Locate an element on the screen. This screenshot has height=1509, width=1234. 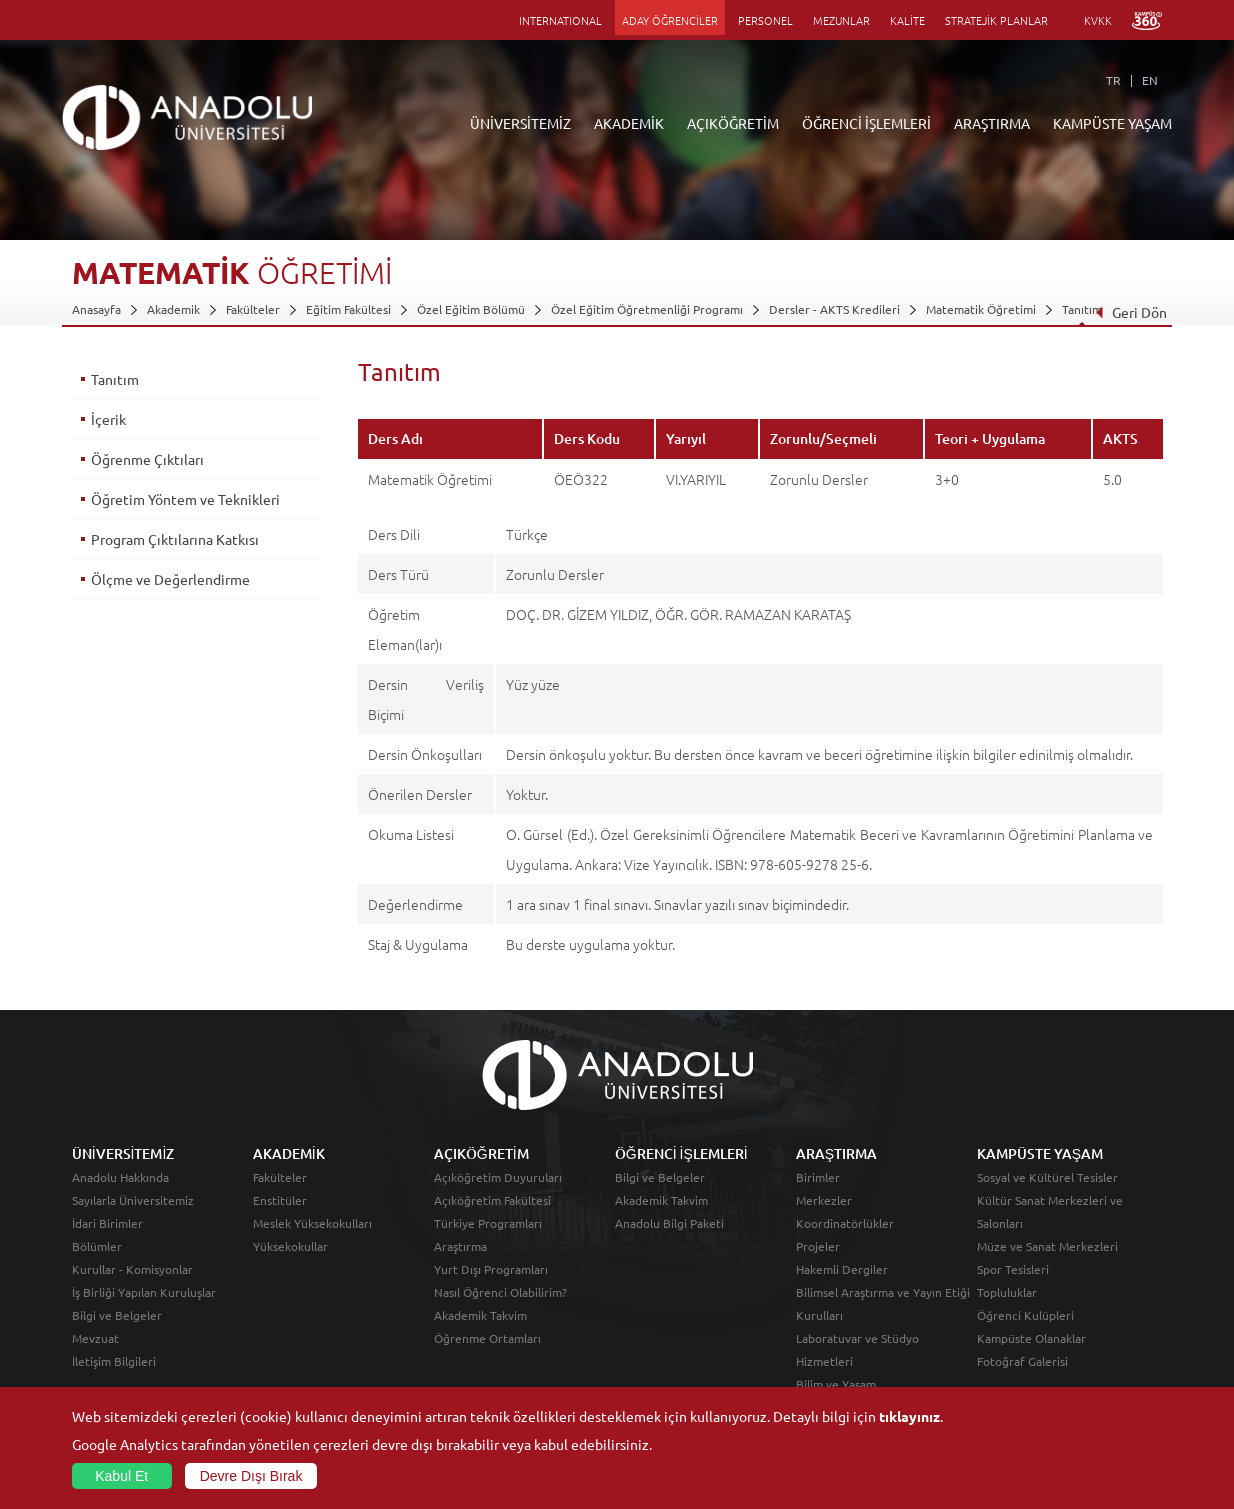
Geri Dön is located at coordinates (1131, 312).